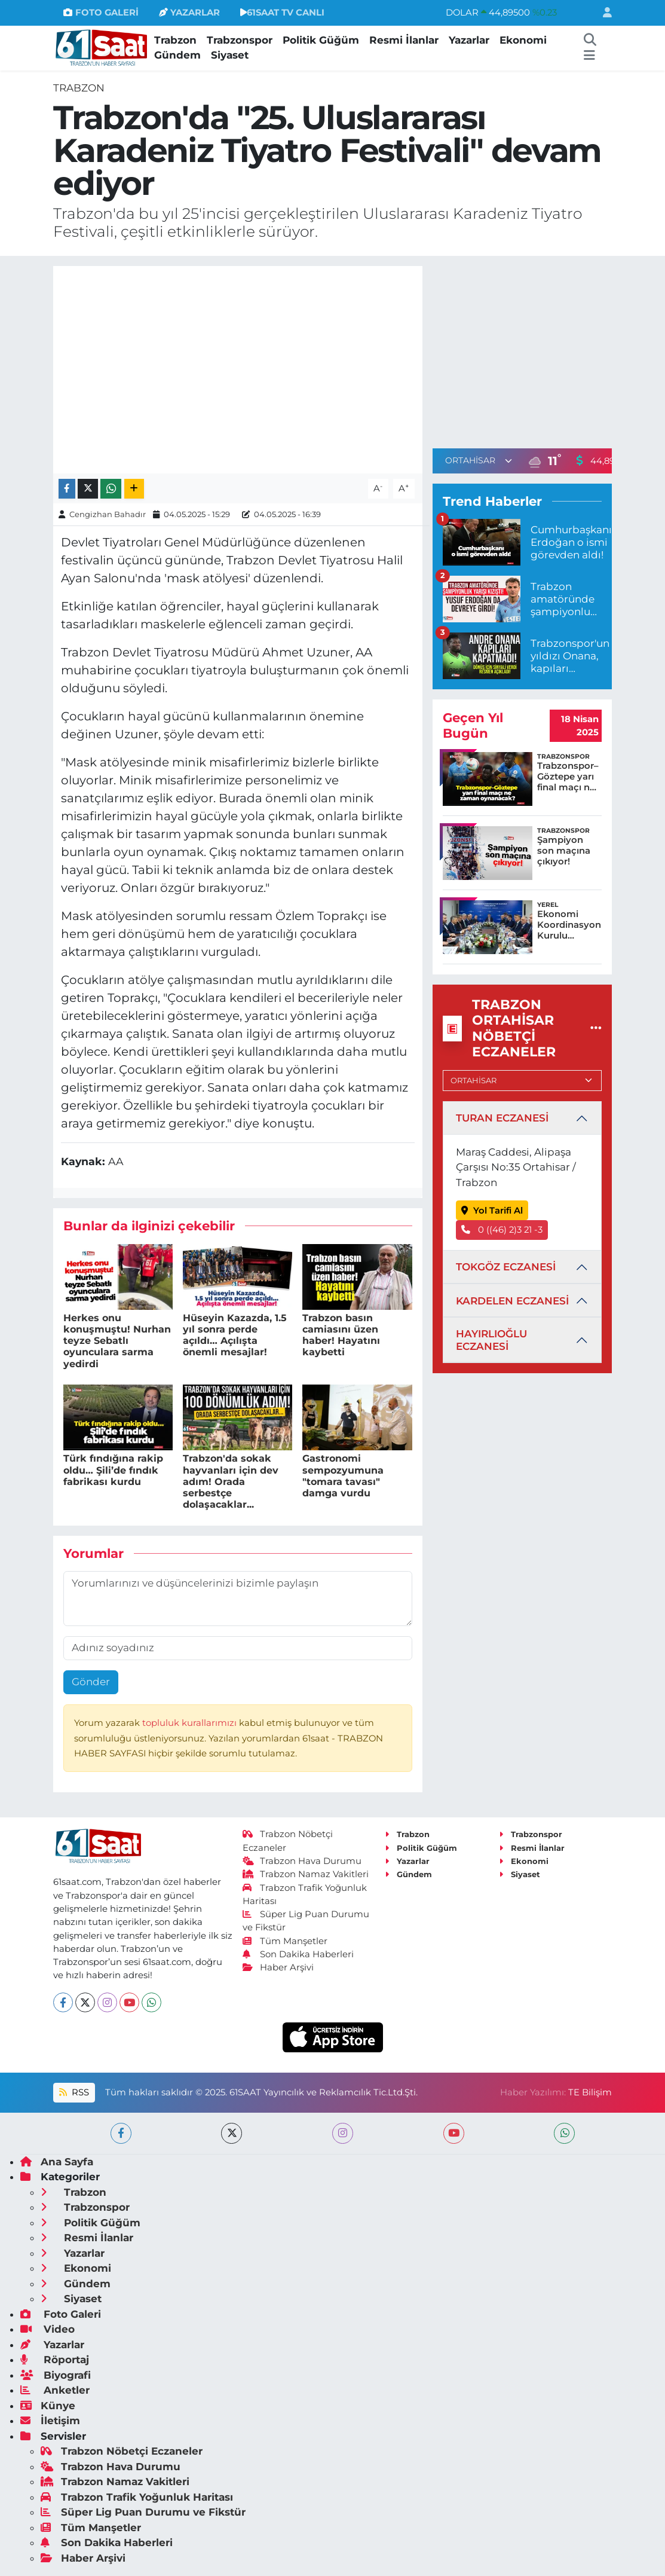 The image size is (665, 2576). What do you see at coordinates (302, 1861) in the screenshot?
I see `Trabzon Hava Durumu` at bounding box center [302, 1861].